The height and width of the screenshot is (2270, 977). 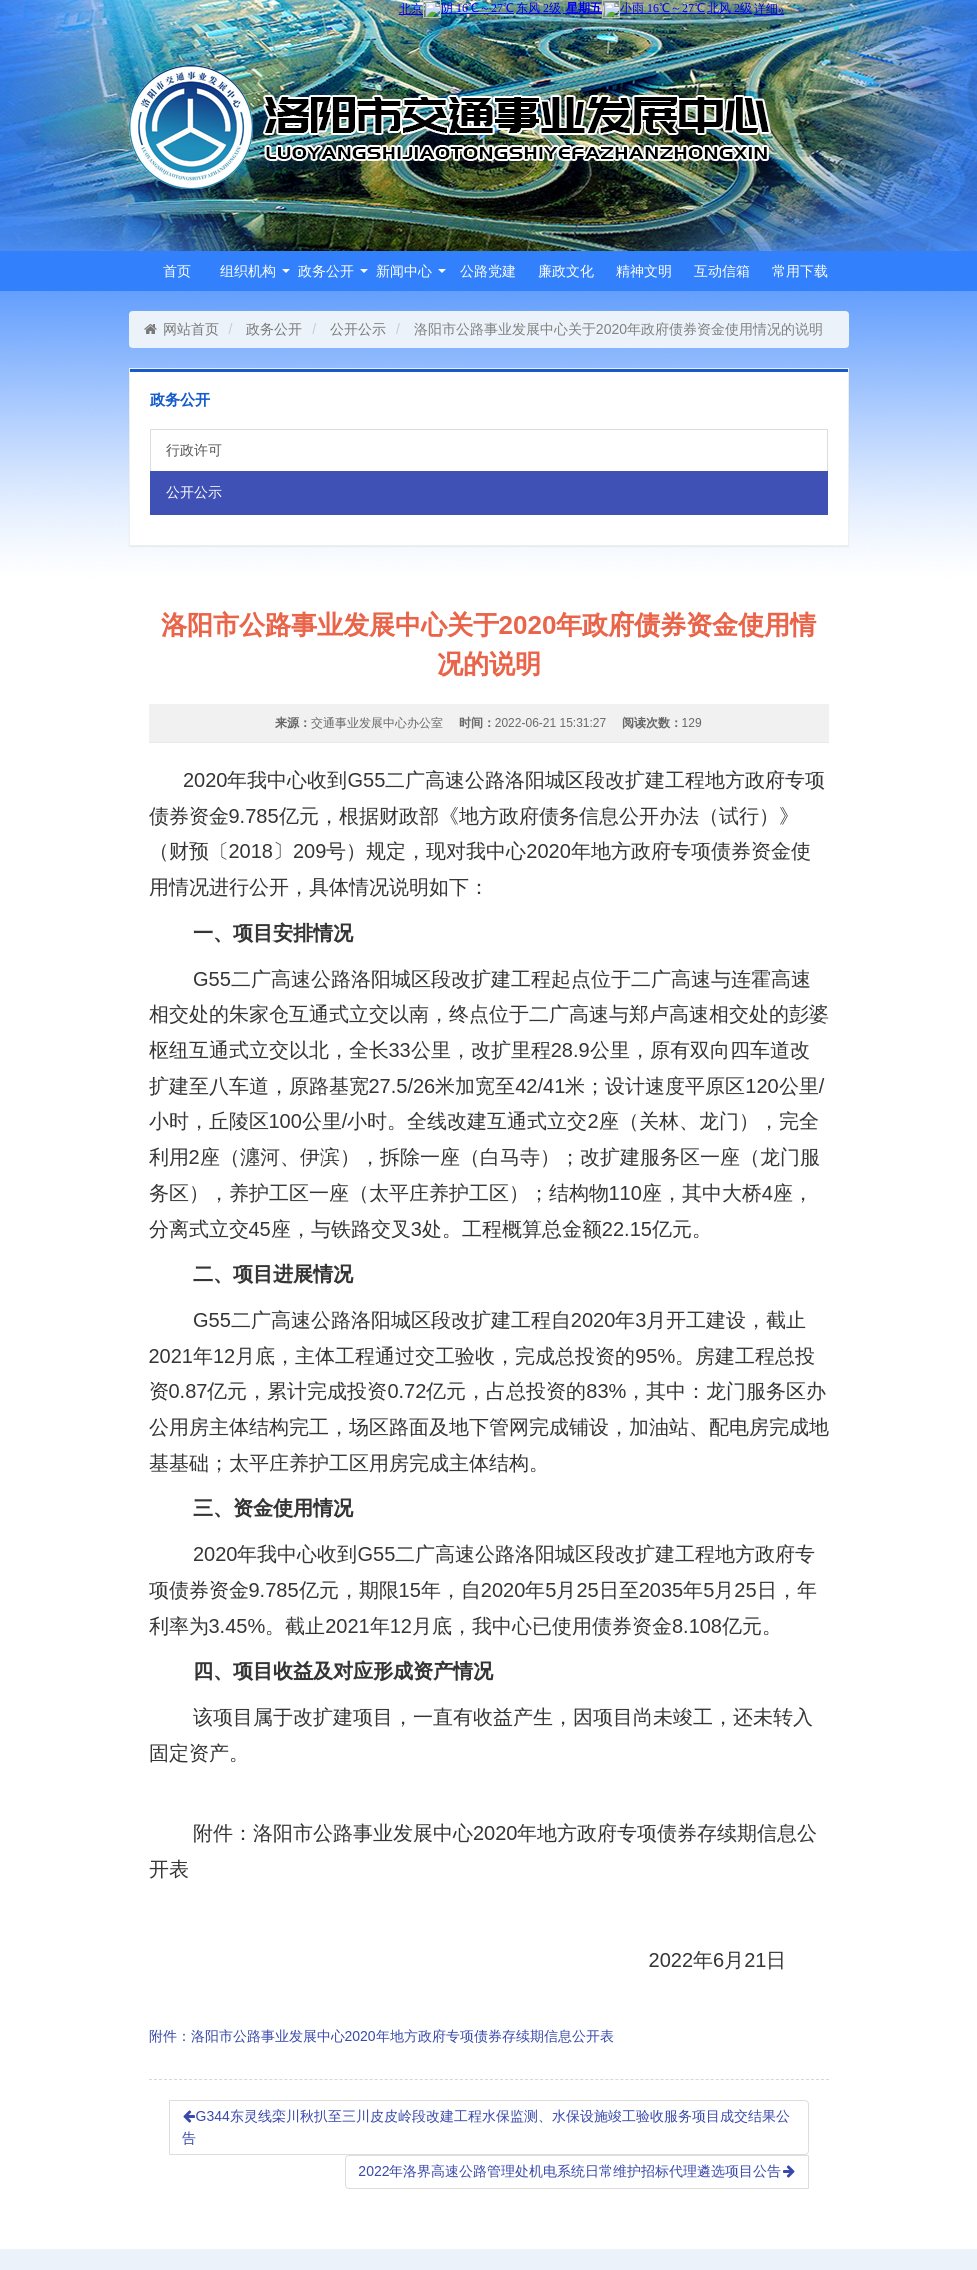 I want to click on G344东灵线栾川秋扒至三川皮皮岭段改建工程水保监测、水保设施竣工验收服务项目成交结果公告, so click(x=486, y=2127).